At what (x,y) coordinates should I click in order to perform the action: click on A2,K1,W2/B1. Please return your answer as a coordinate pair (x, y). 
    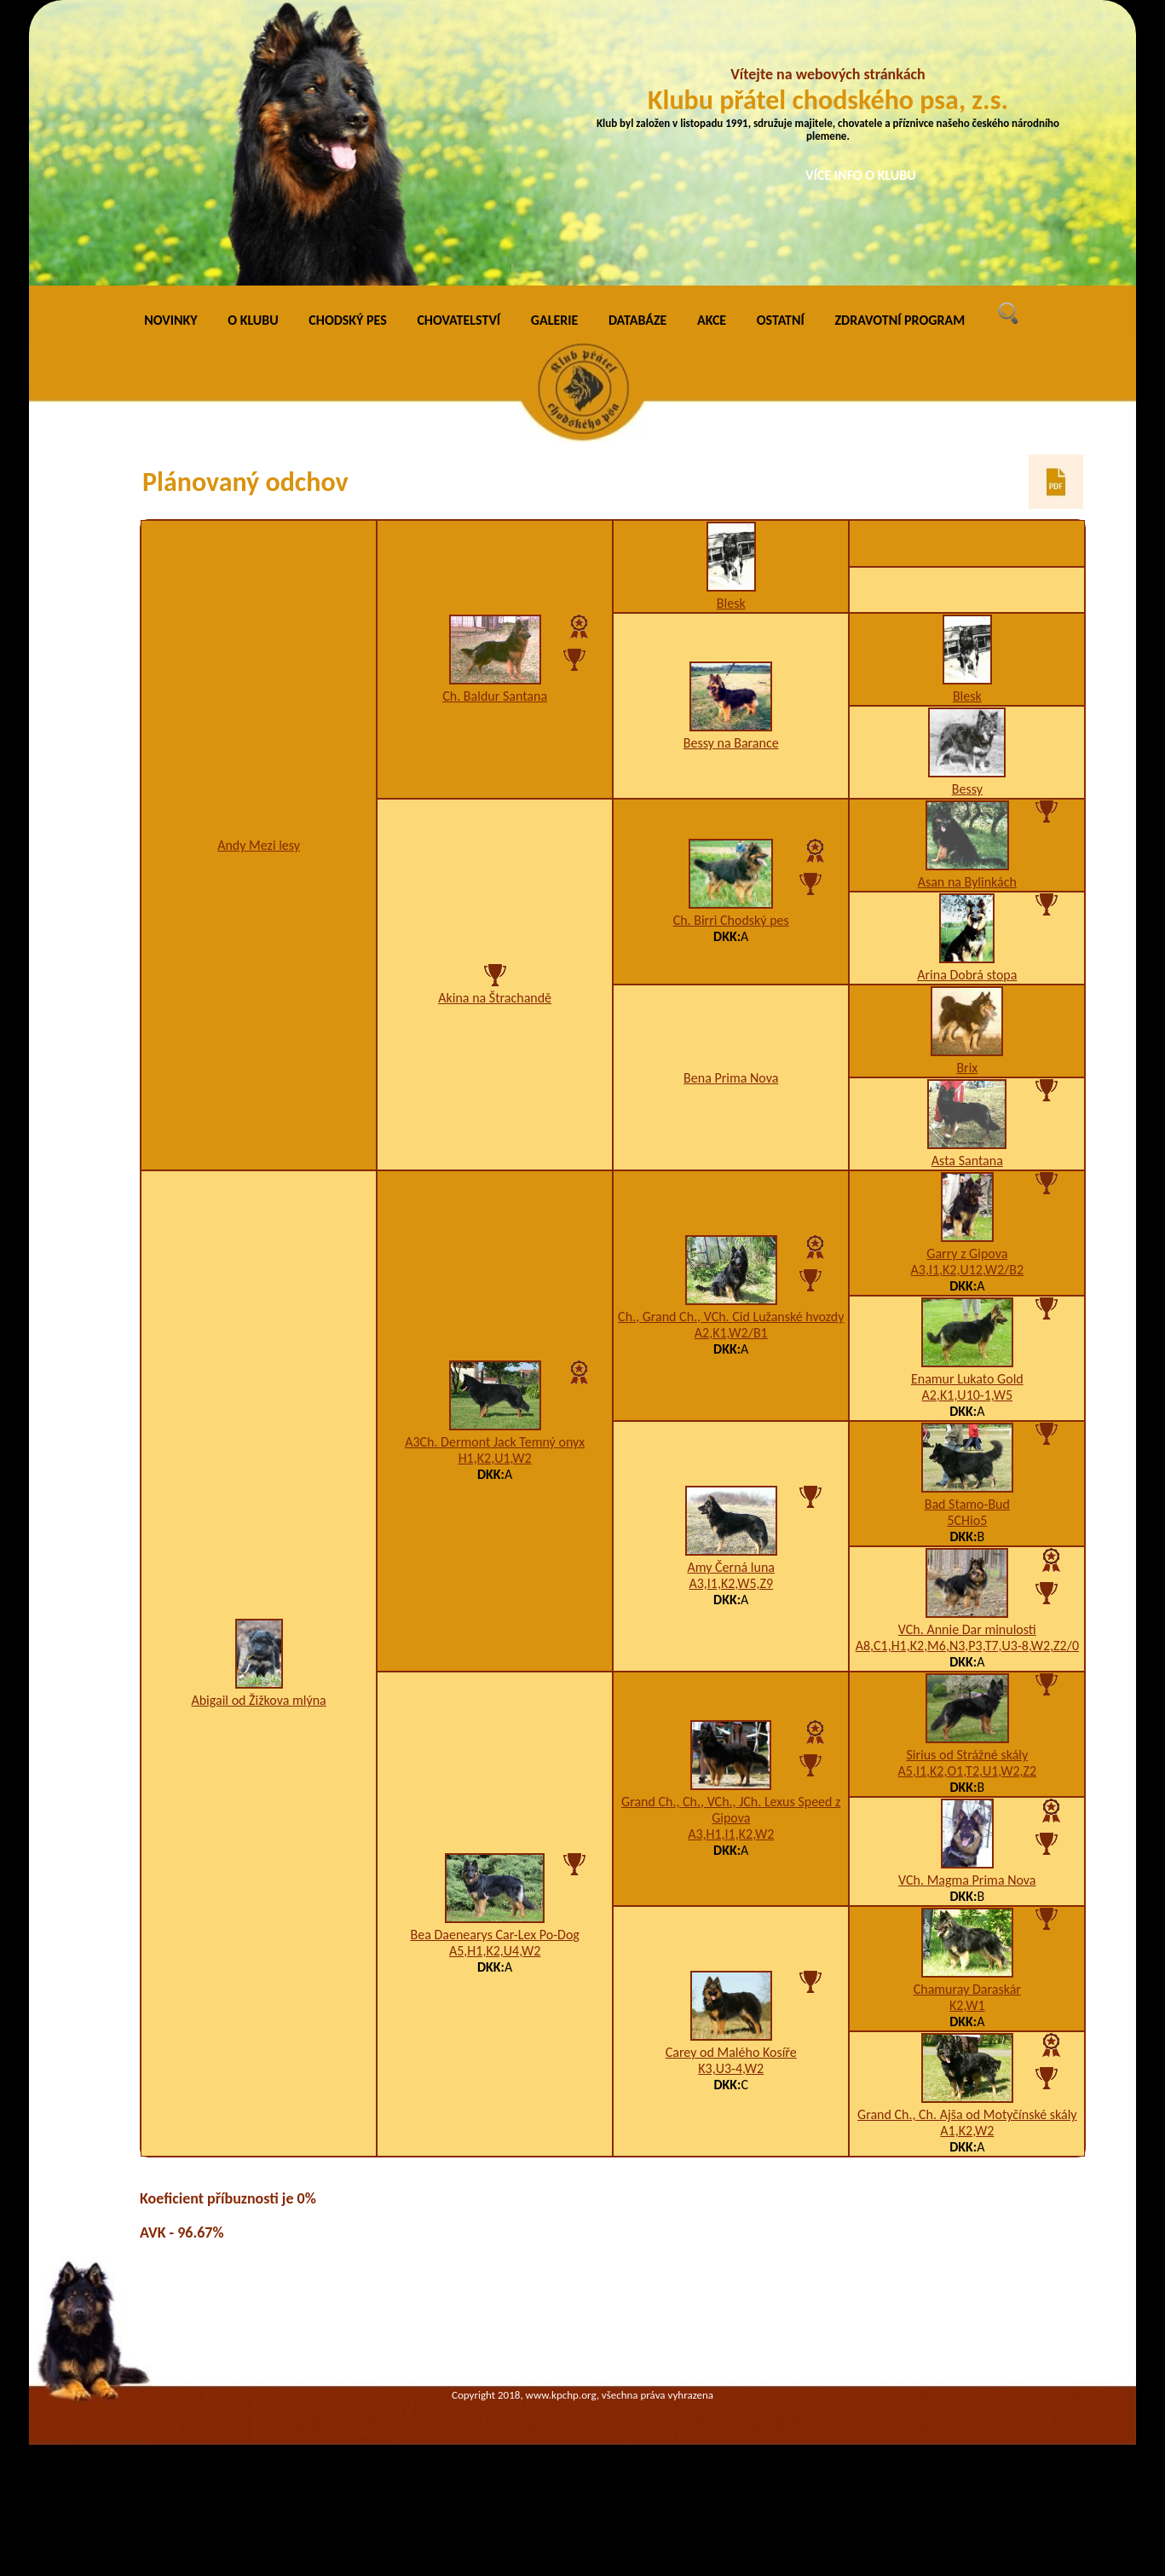
    Looking at the image, I should click on (731, 1333).